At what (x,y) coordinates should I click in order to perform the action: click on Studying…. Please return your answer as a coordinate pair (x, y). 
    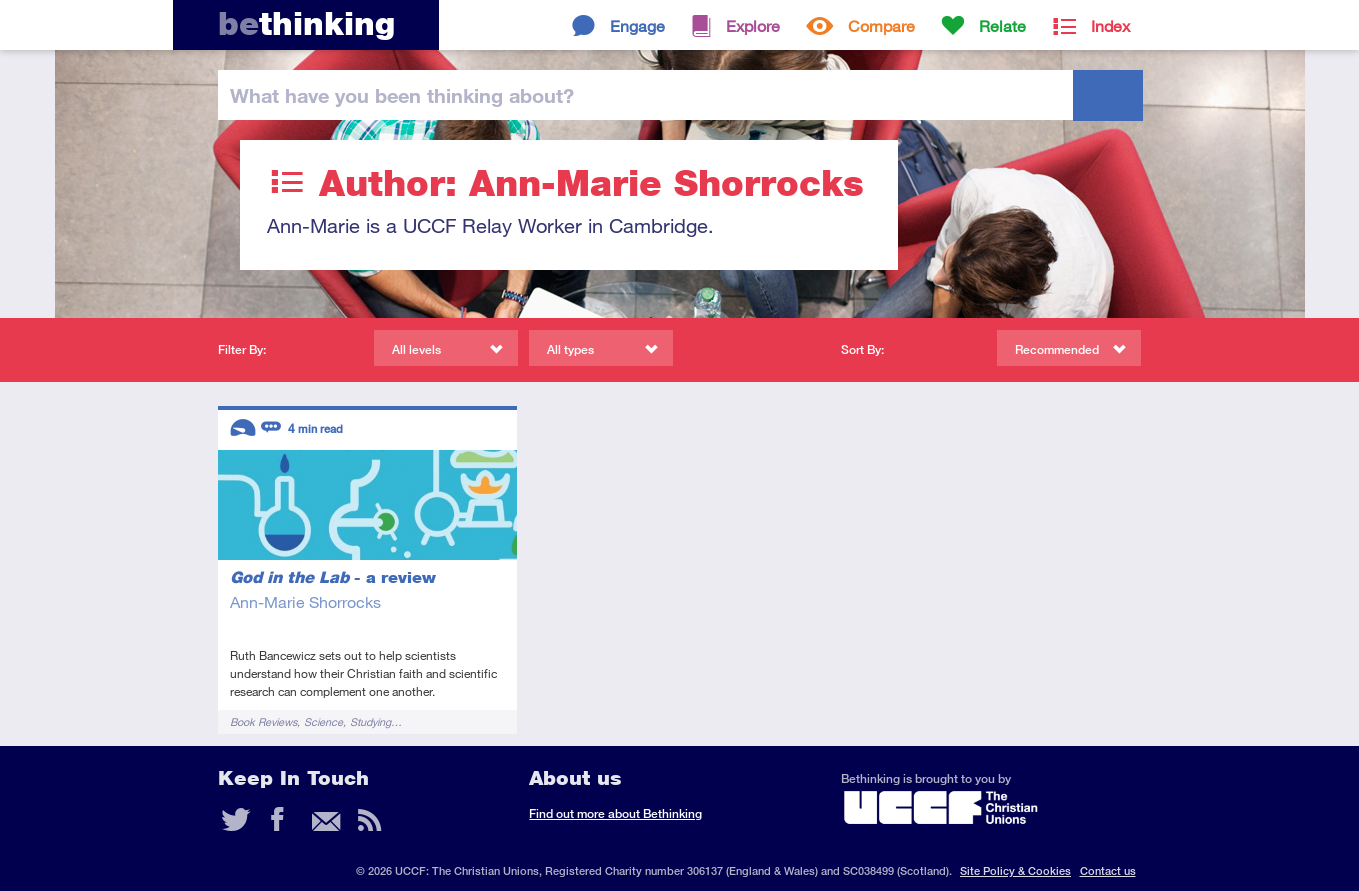
    Looking at the image, I should click on (376, 721).